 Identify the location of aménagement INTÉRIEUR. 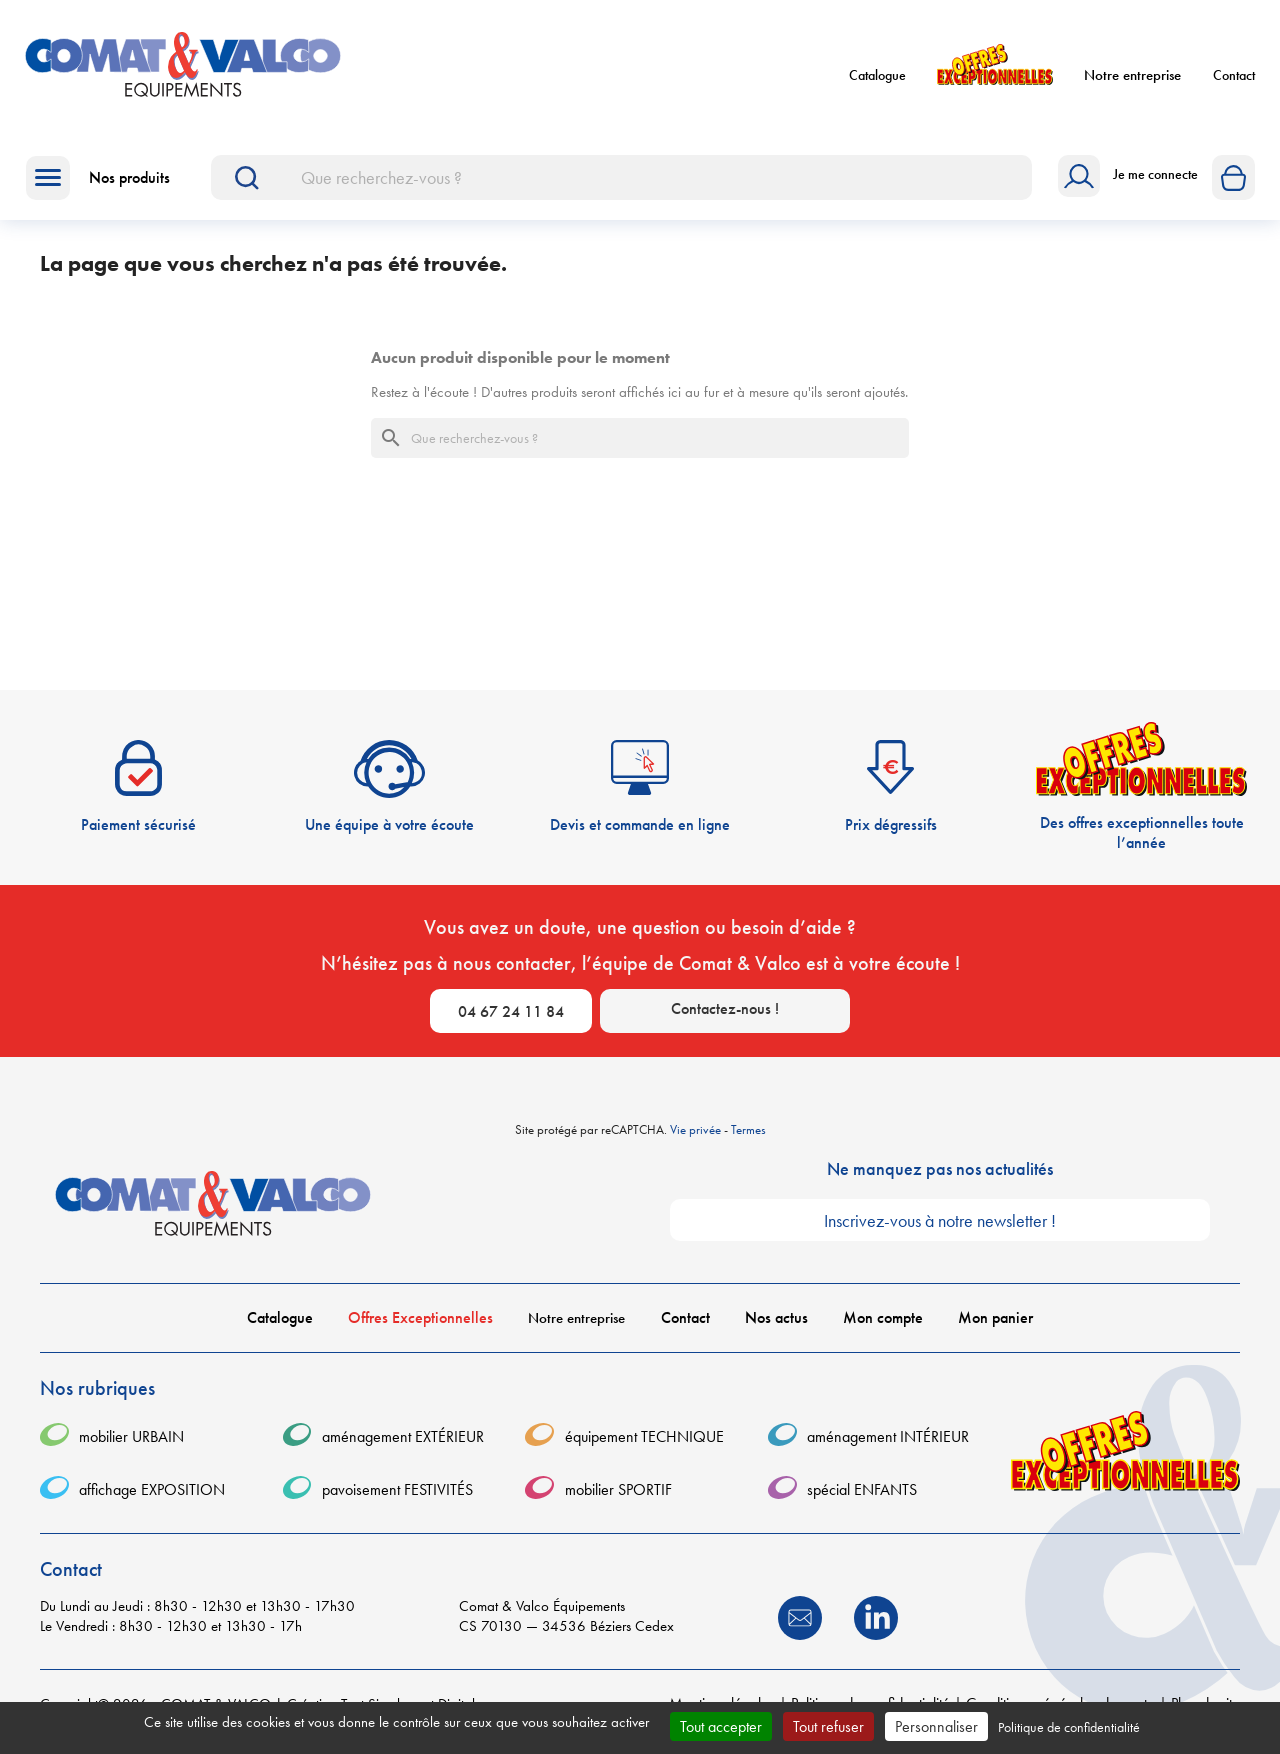
(888, 1436).